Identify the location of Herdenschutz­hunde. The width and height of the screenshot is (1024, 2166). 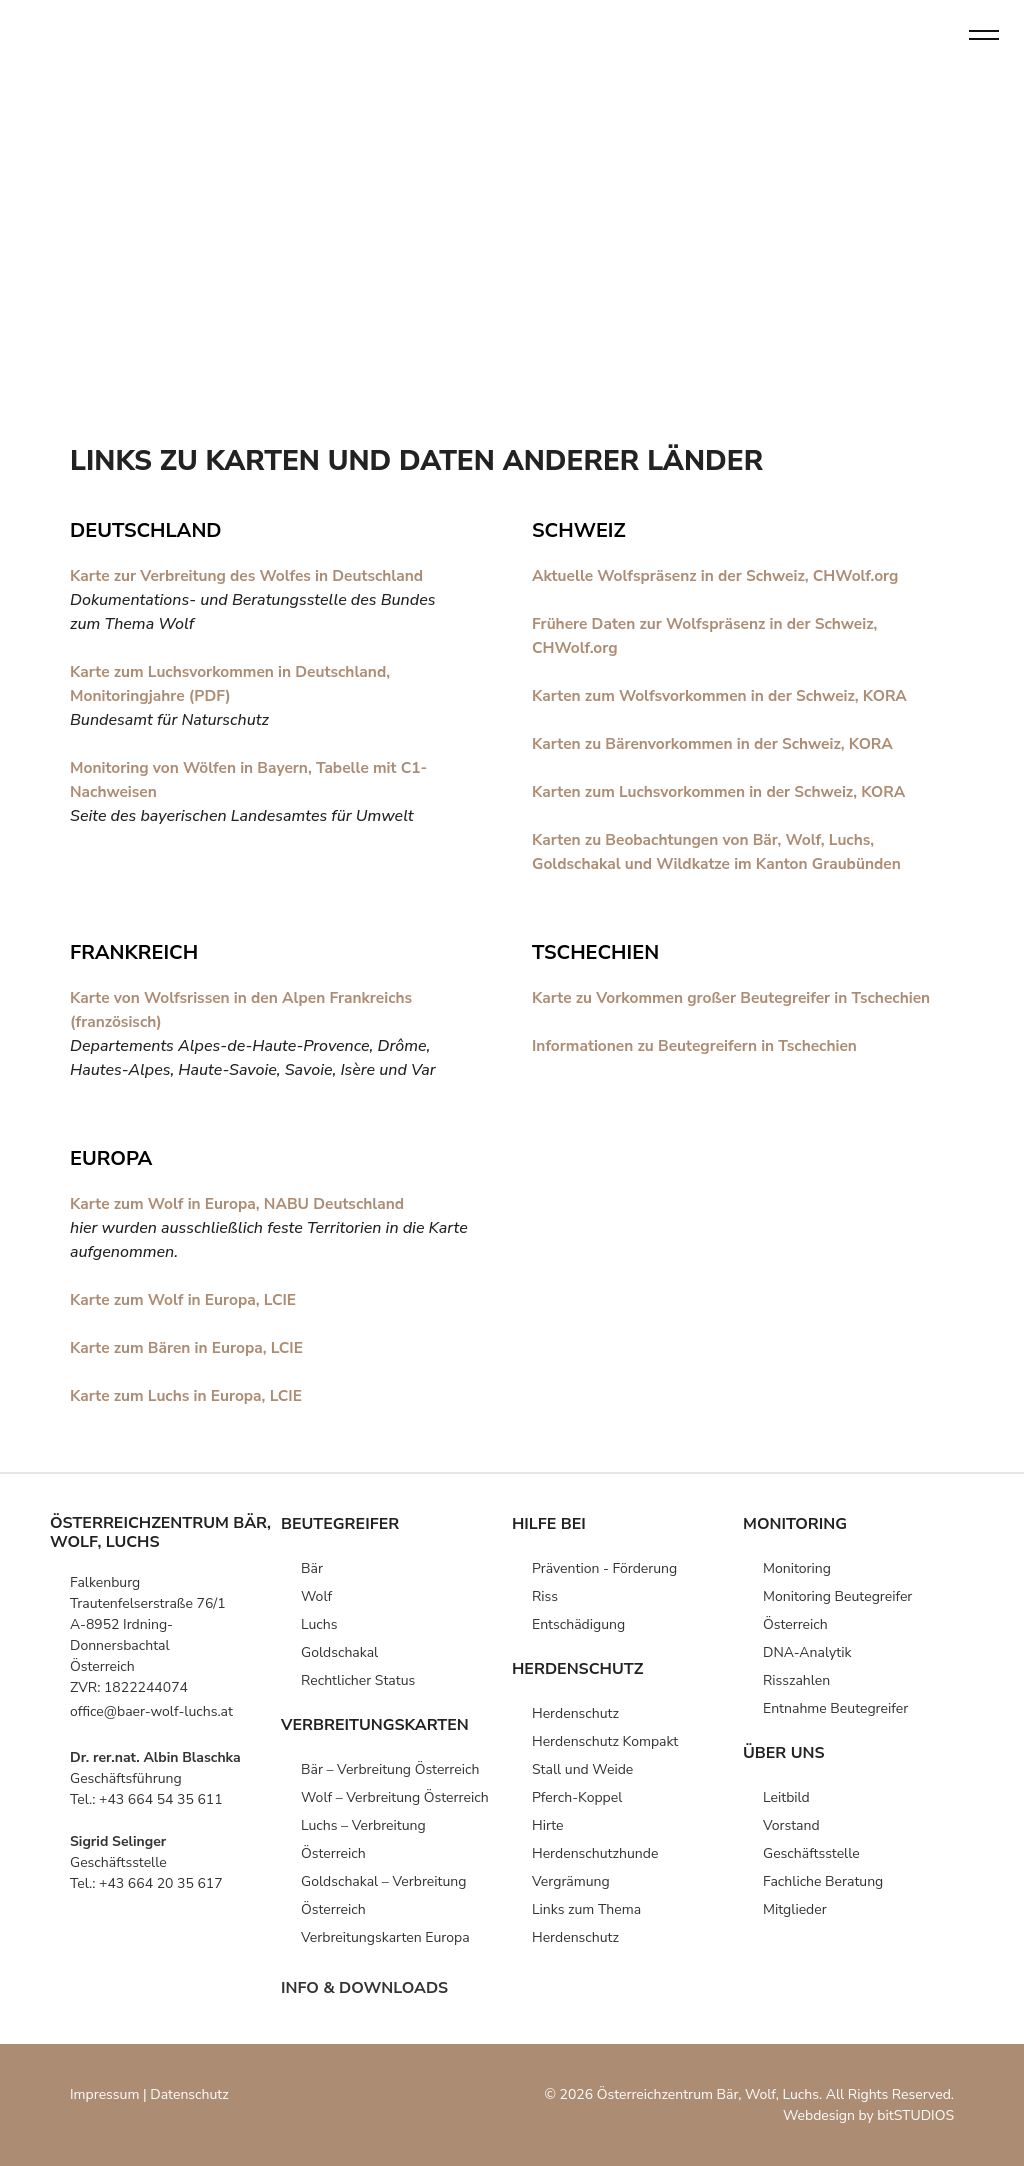
(595, 1853).